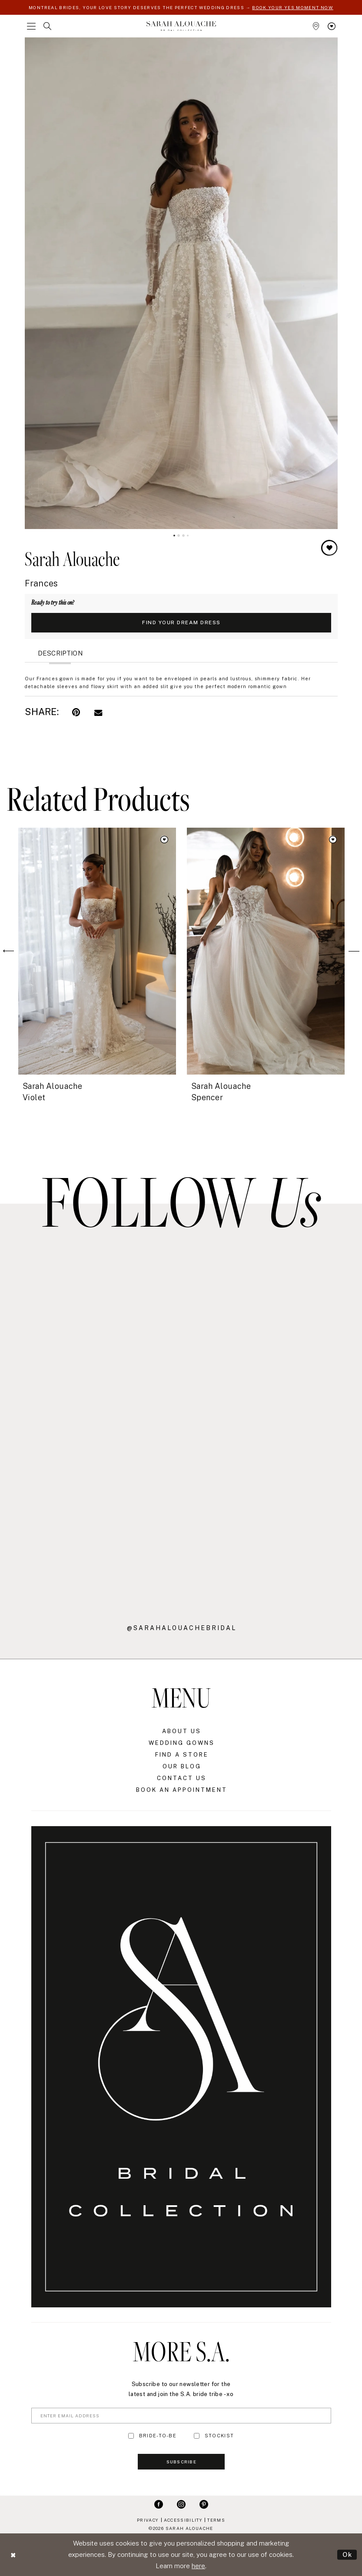 The width and height of the screenshot is (362, 2576). What do you see at coordinates (181, 622) in the screenshot?
I see `Find Your Dream Dress` at bounding box center [181, 622].